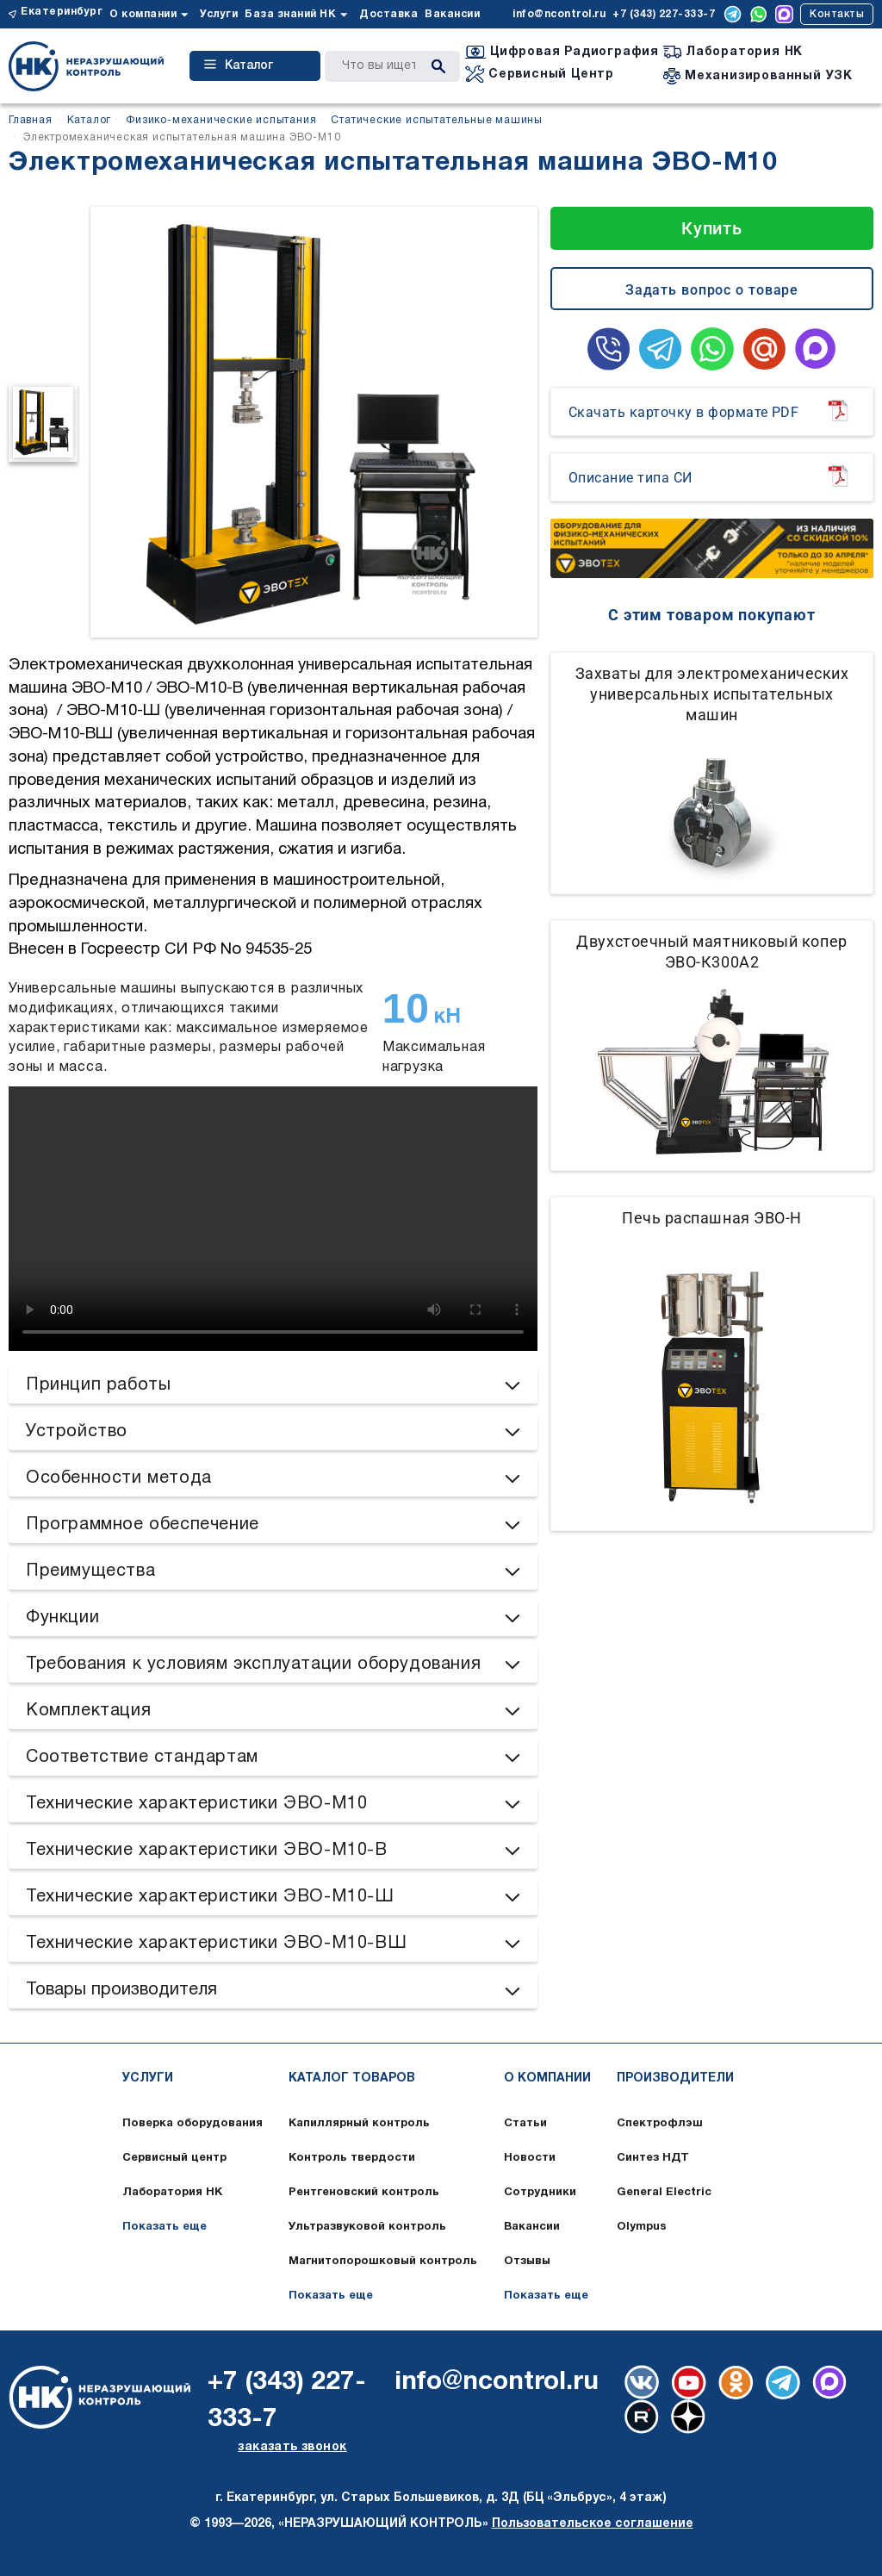 This screenshot has height=2576, width=882. Describe the element at coordinates (172, 2192) in the screenshot. I see `Лаборатория НК` at that location.